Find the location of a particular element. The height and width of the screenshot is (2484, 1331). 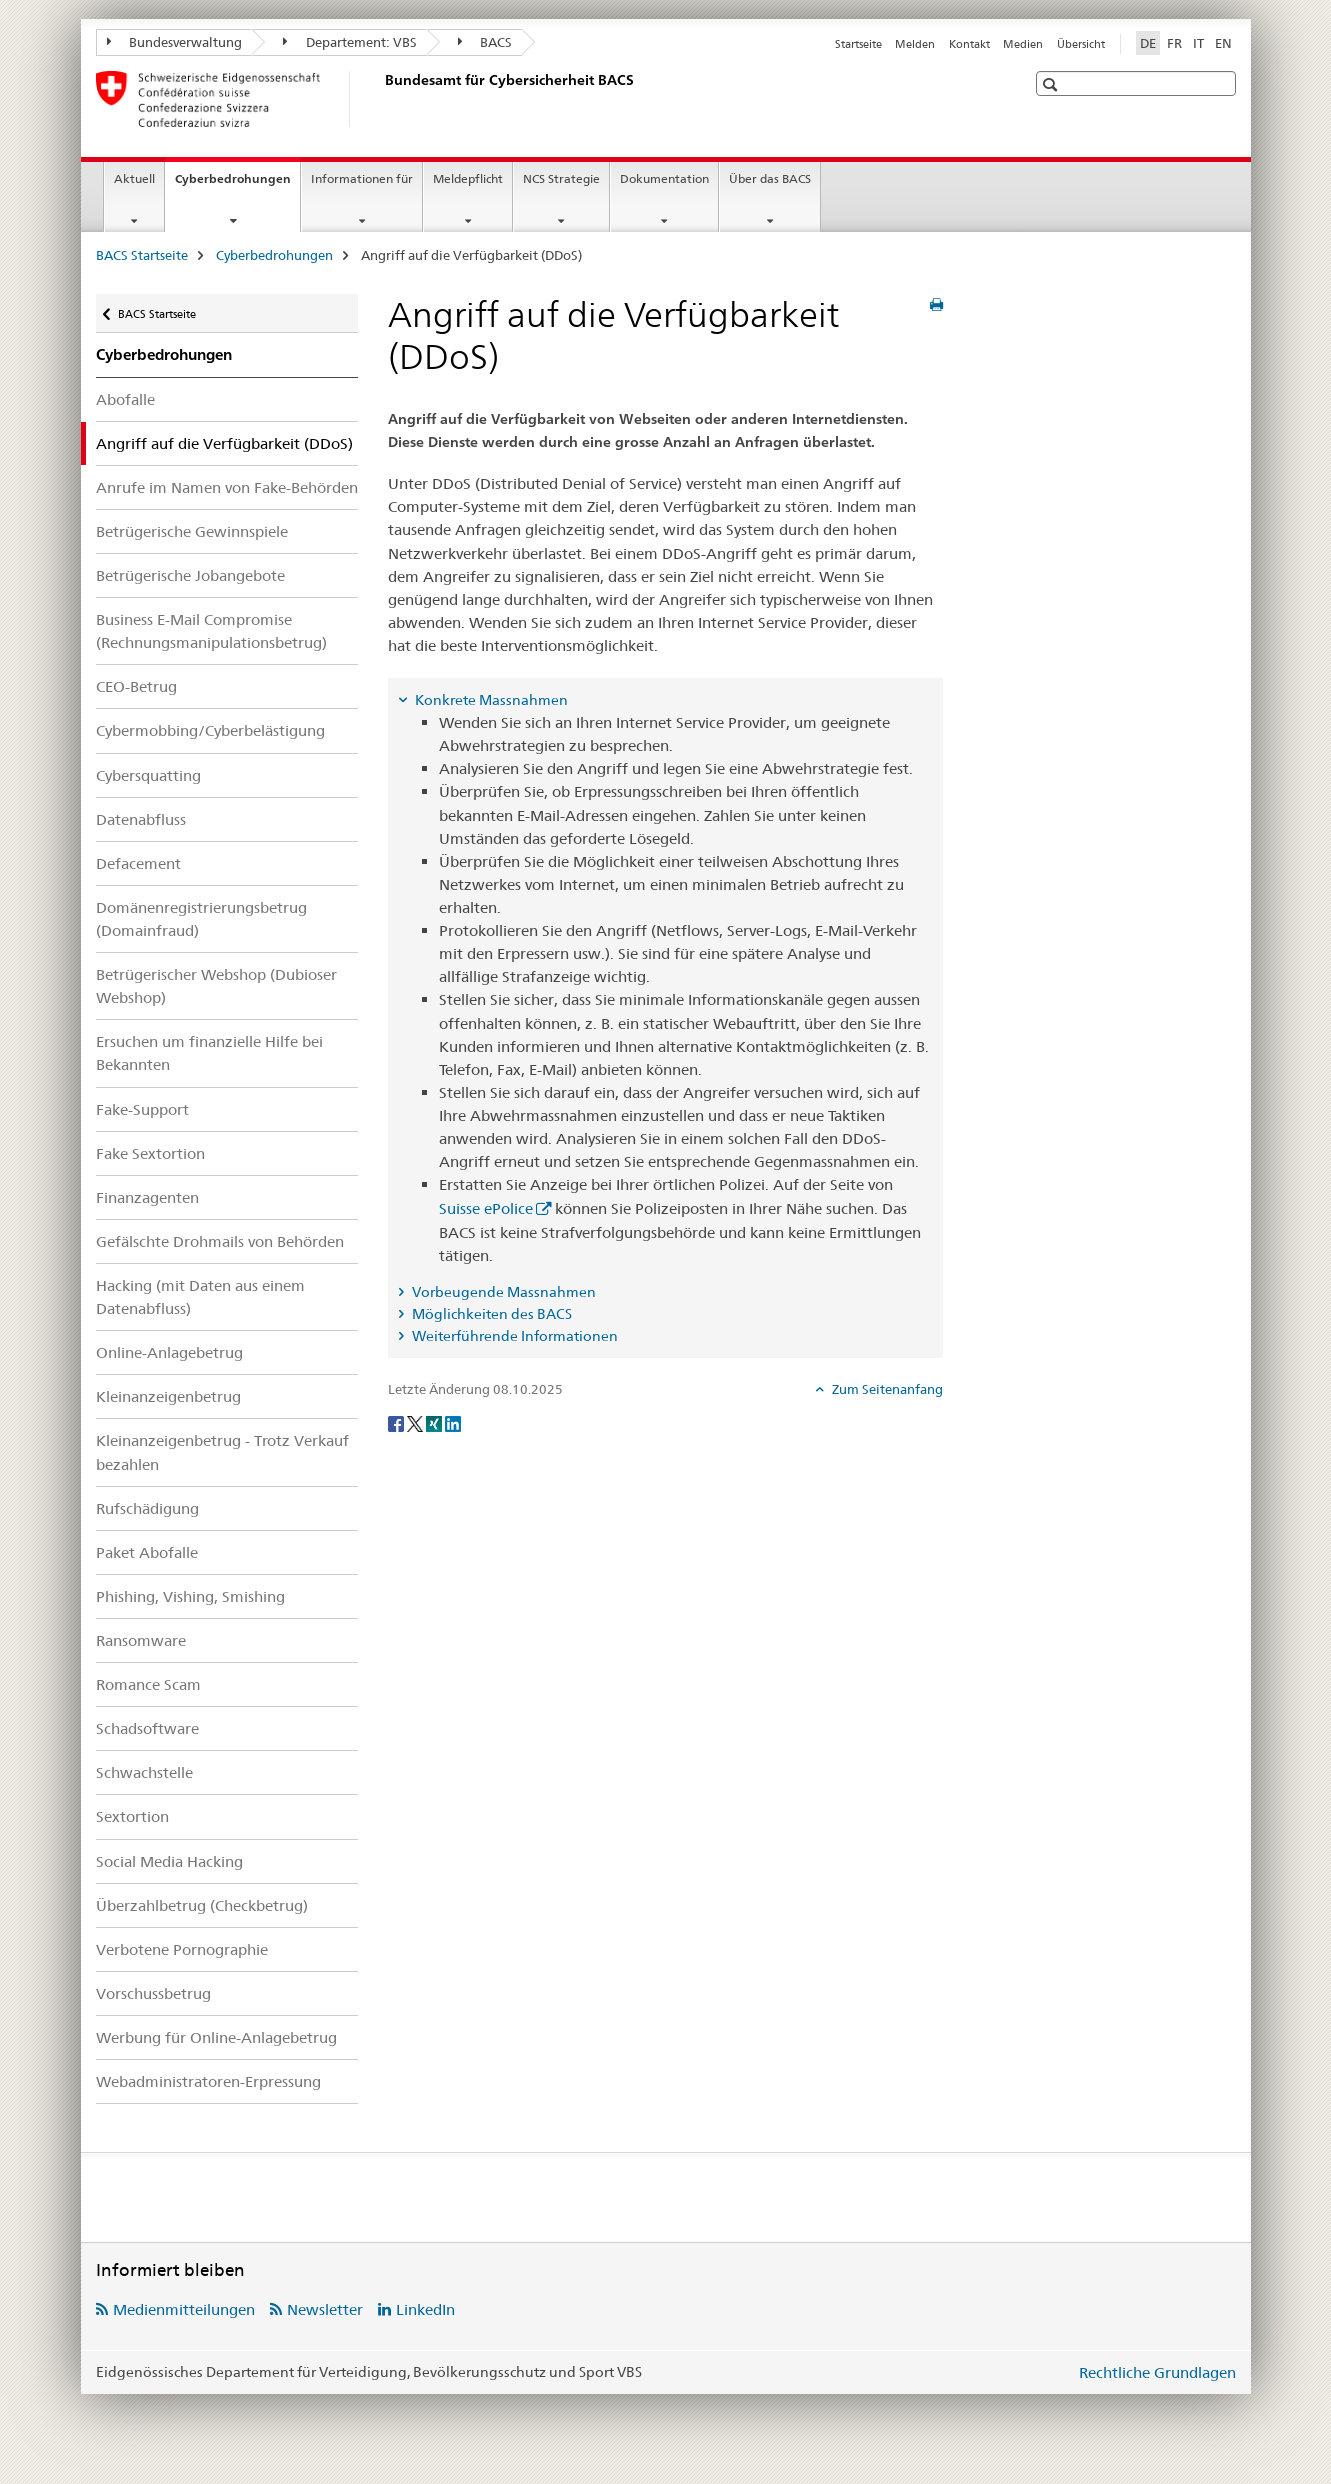

Rufschädigung is located at coordinates (147, 1508).